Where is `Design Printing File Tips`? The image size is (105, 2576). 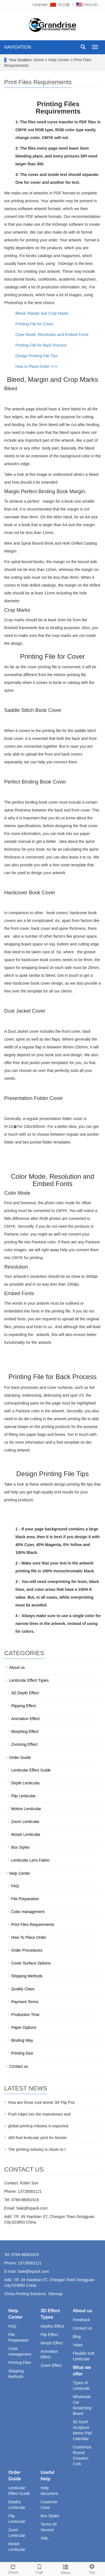 Design Printing File Tips is located at coordinates (36, 356).